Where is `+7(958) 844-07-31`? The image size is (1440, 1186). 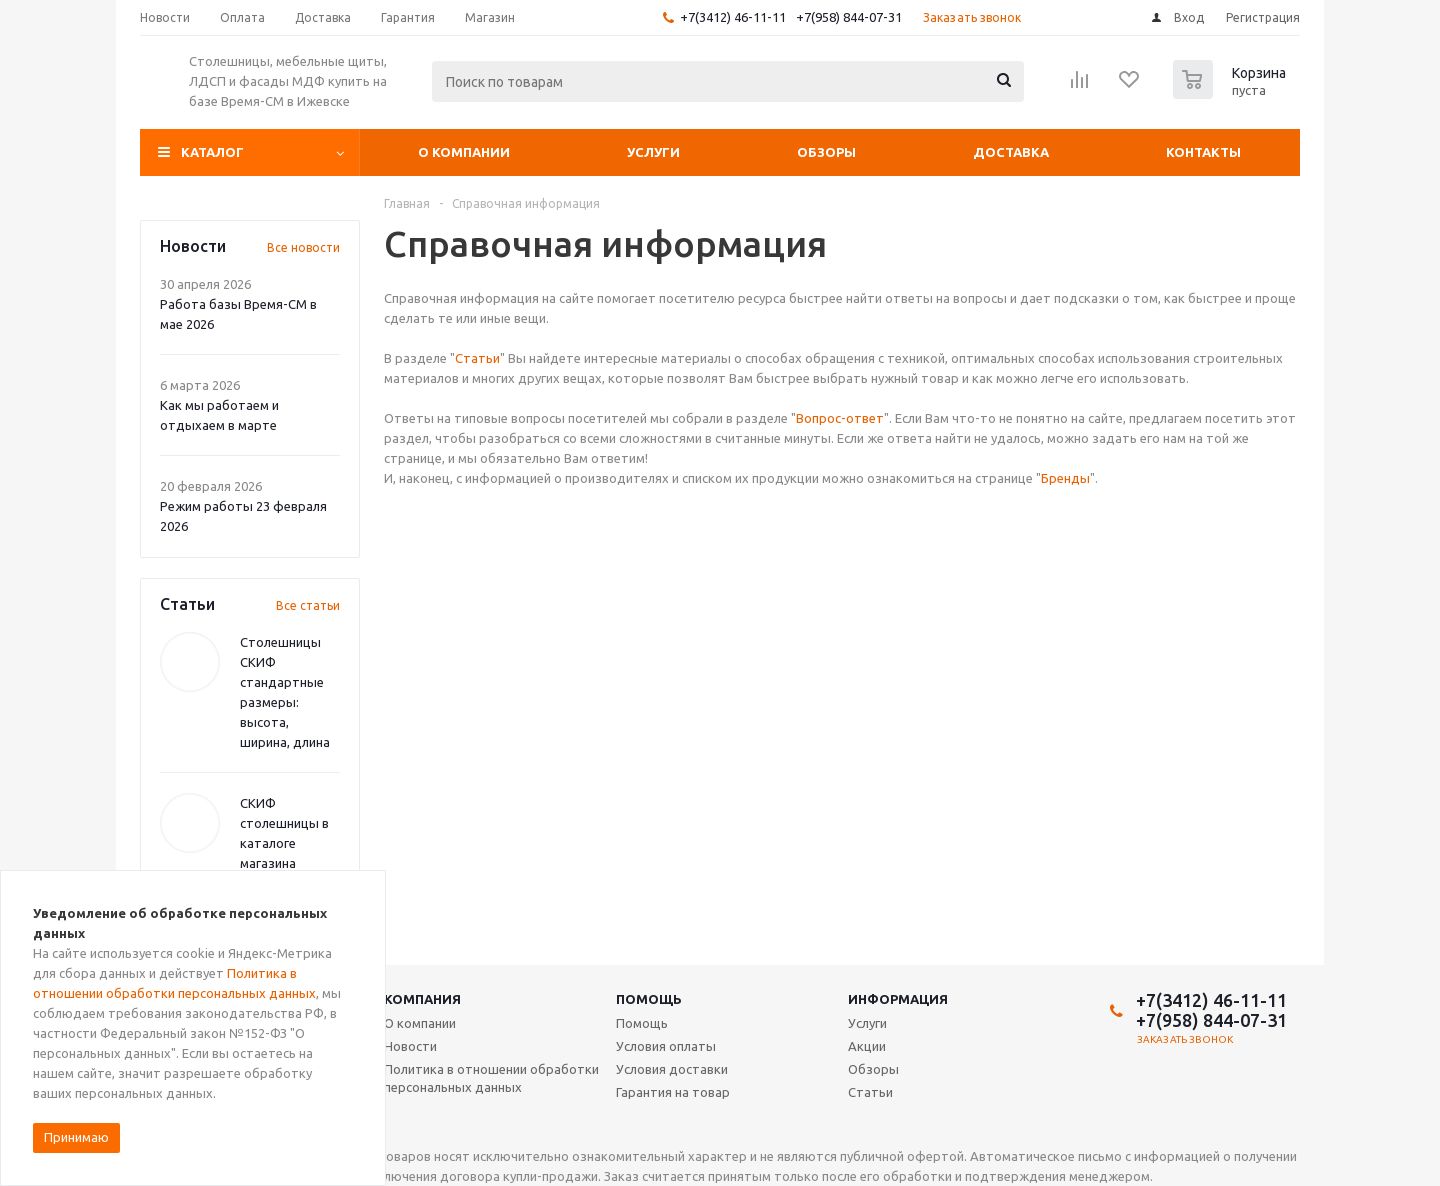 +7(958) 844-07-31 is located at coordinates (849, 17).